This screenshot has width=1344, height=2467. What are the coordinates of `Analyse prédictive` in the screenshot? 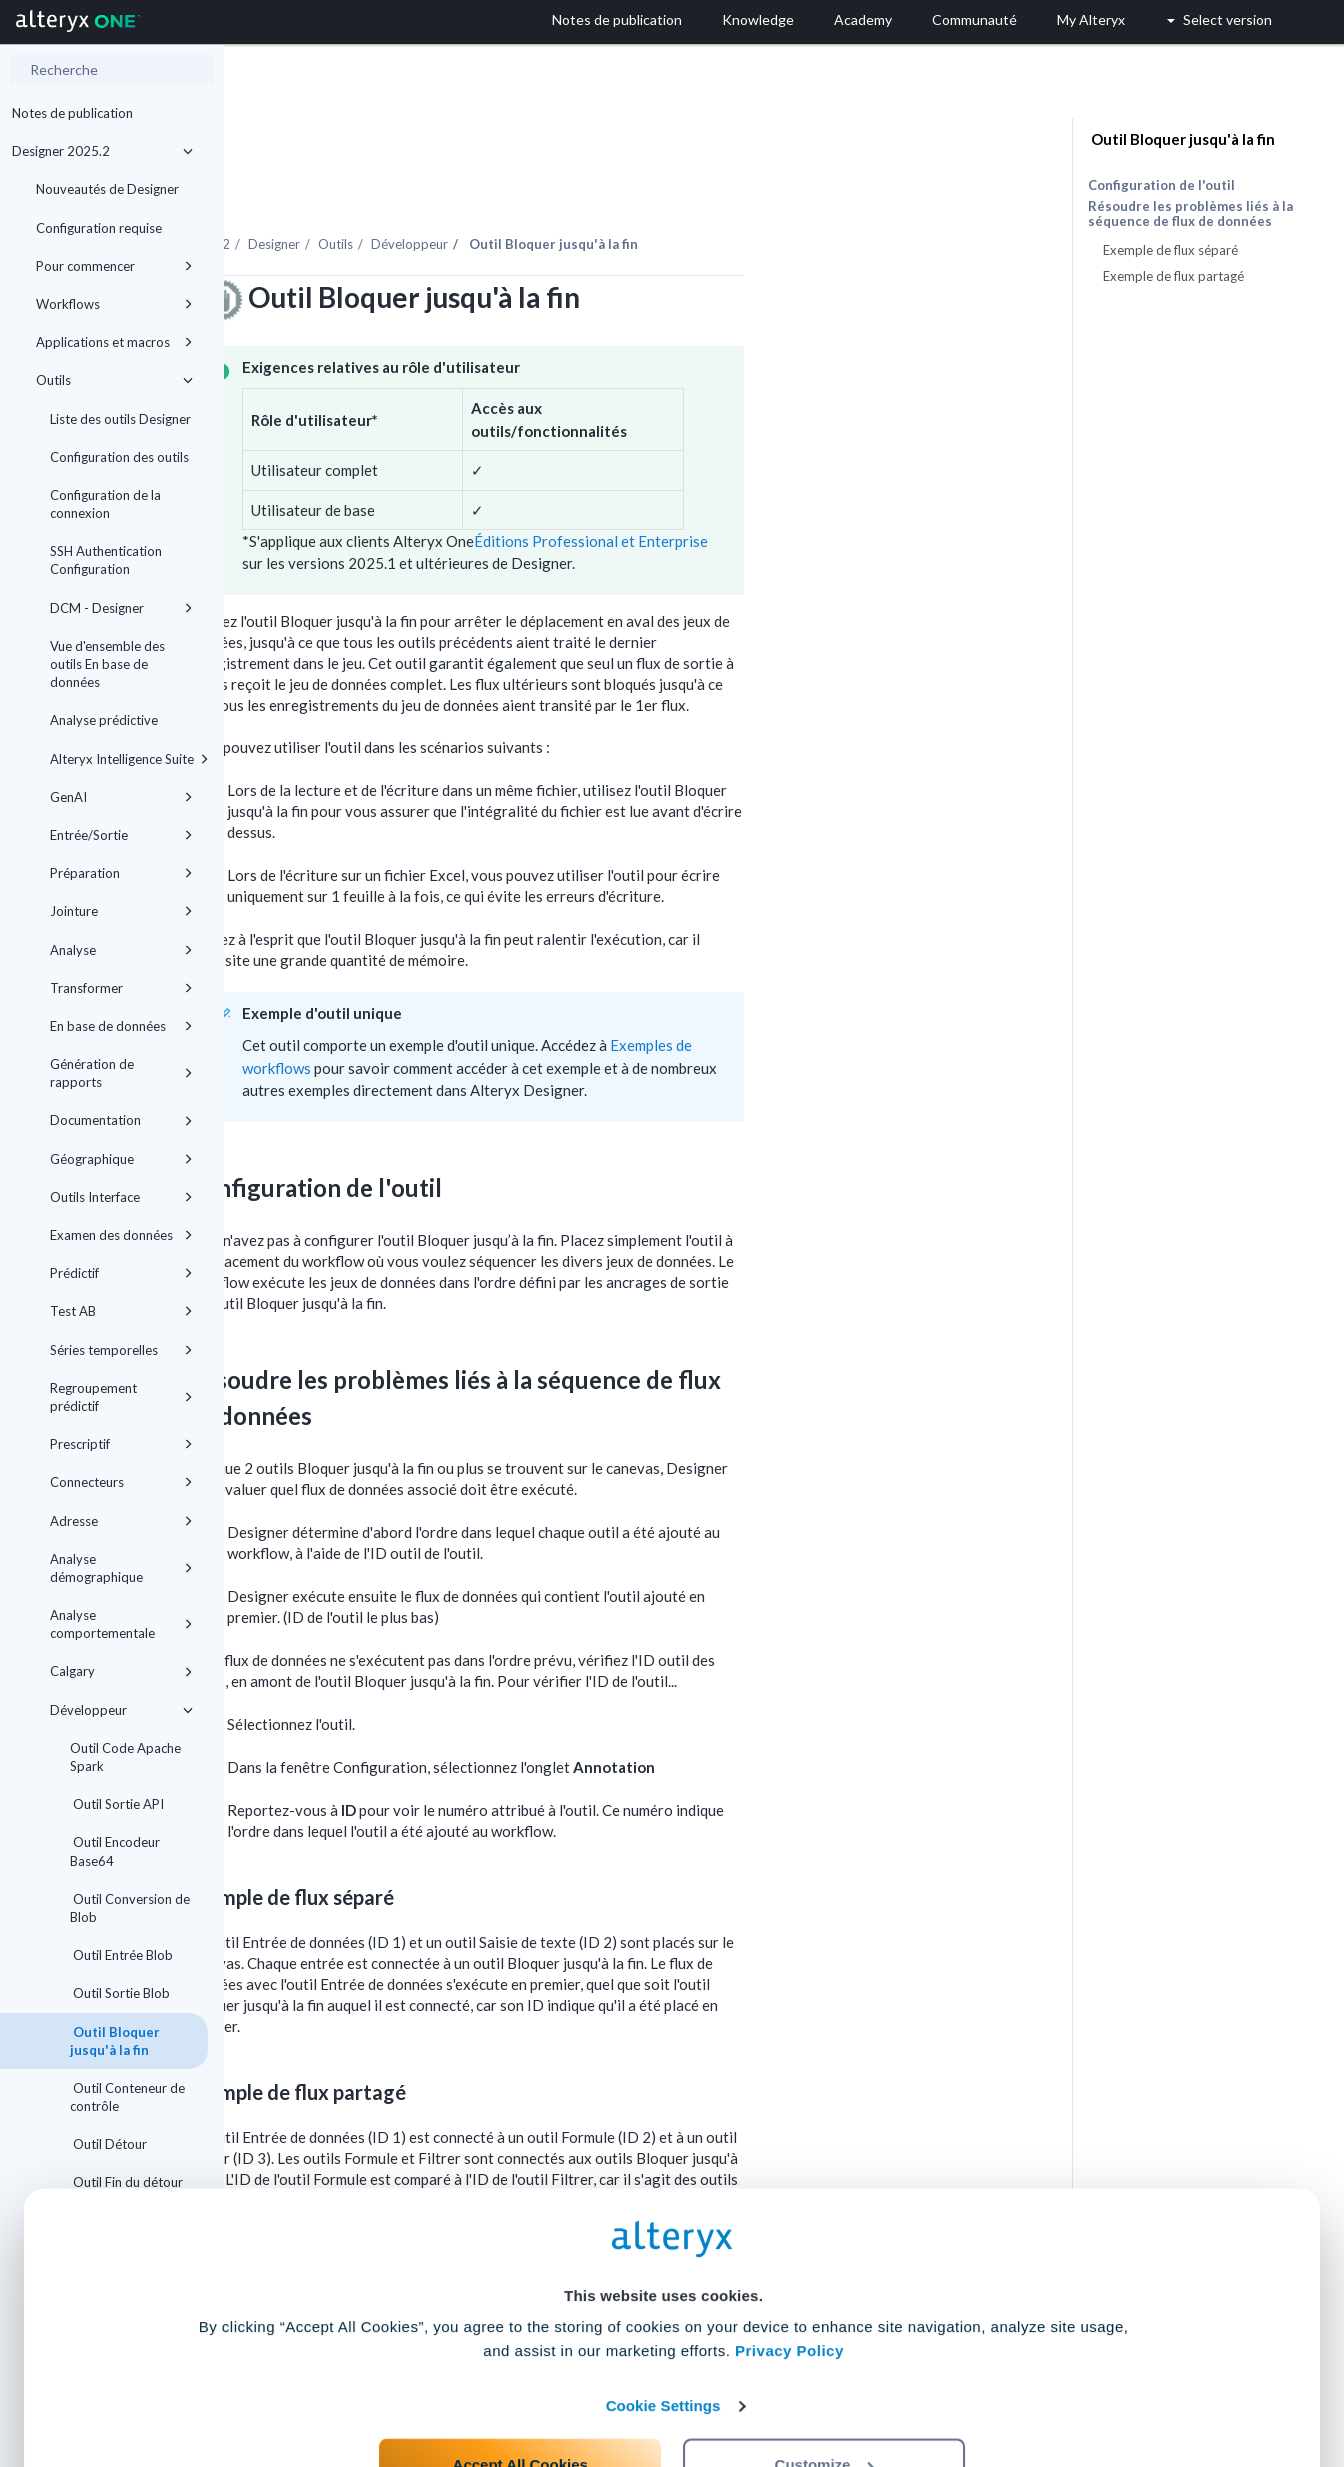 It's located at (104, 720).